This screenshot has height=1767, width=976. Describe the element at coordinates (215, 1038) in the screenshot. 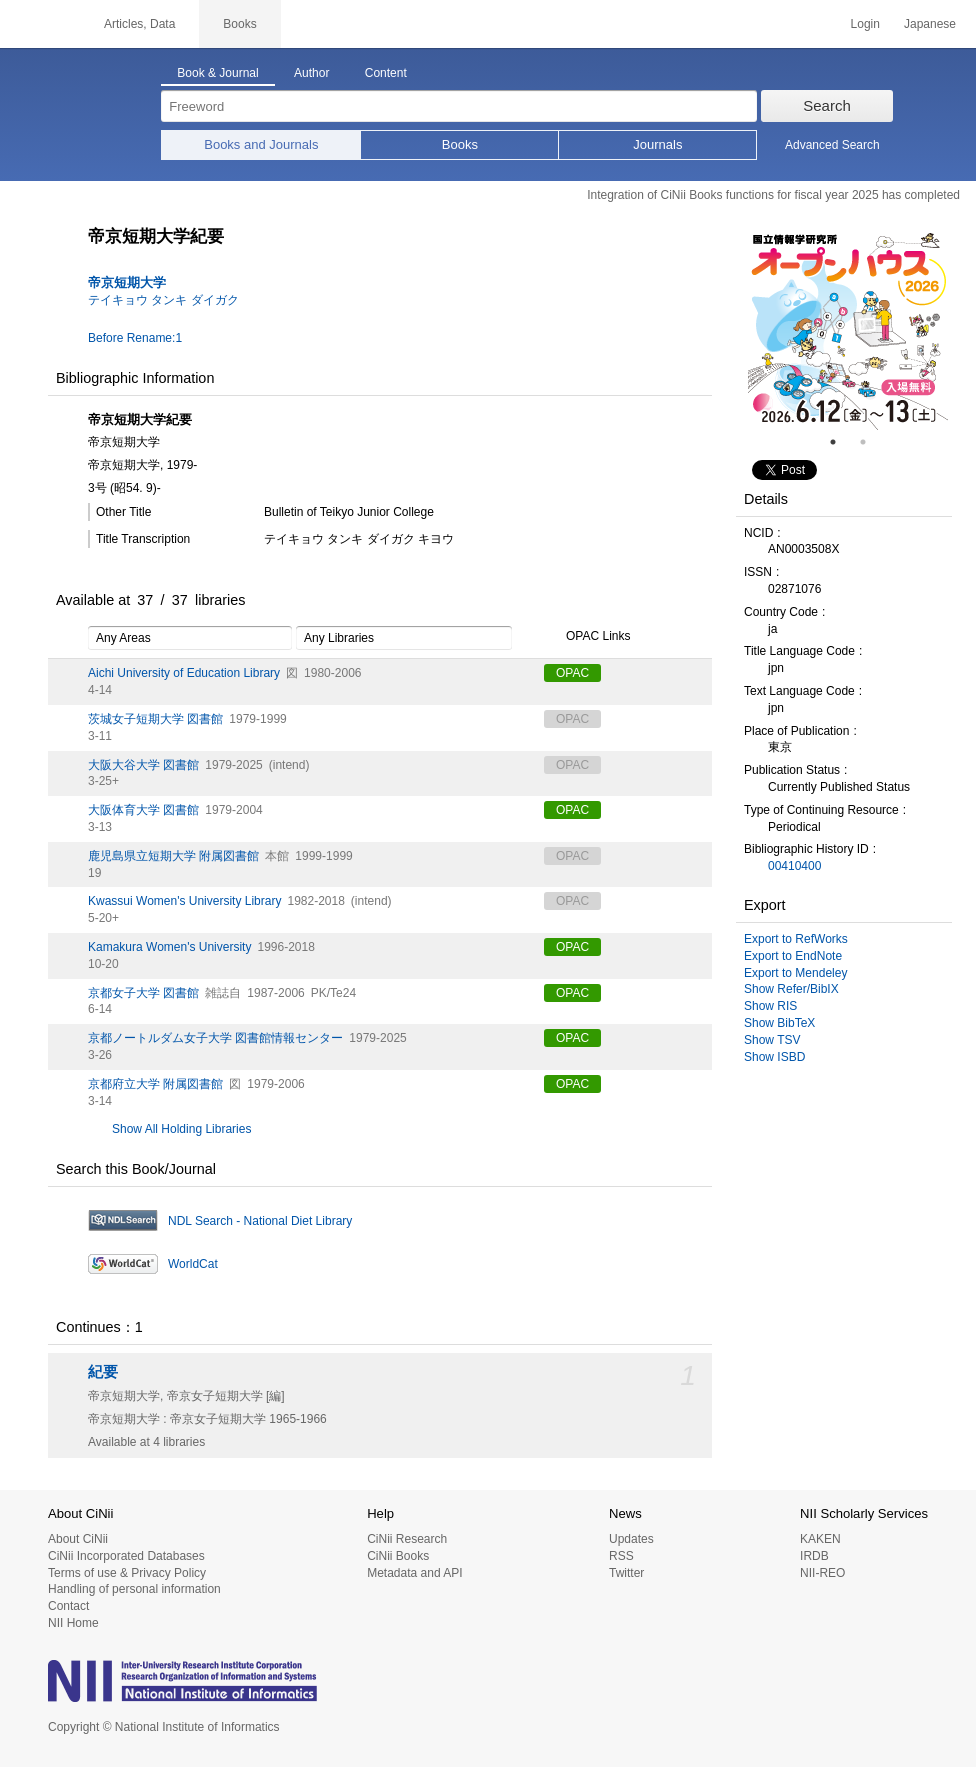

I see `京都ノートルダム女子大学 図書館情報センター` at that location.